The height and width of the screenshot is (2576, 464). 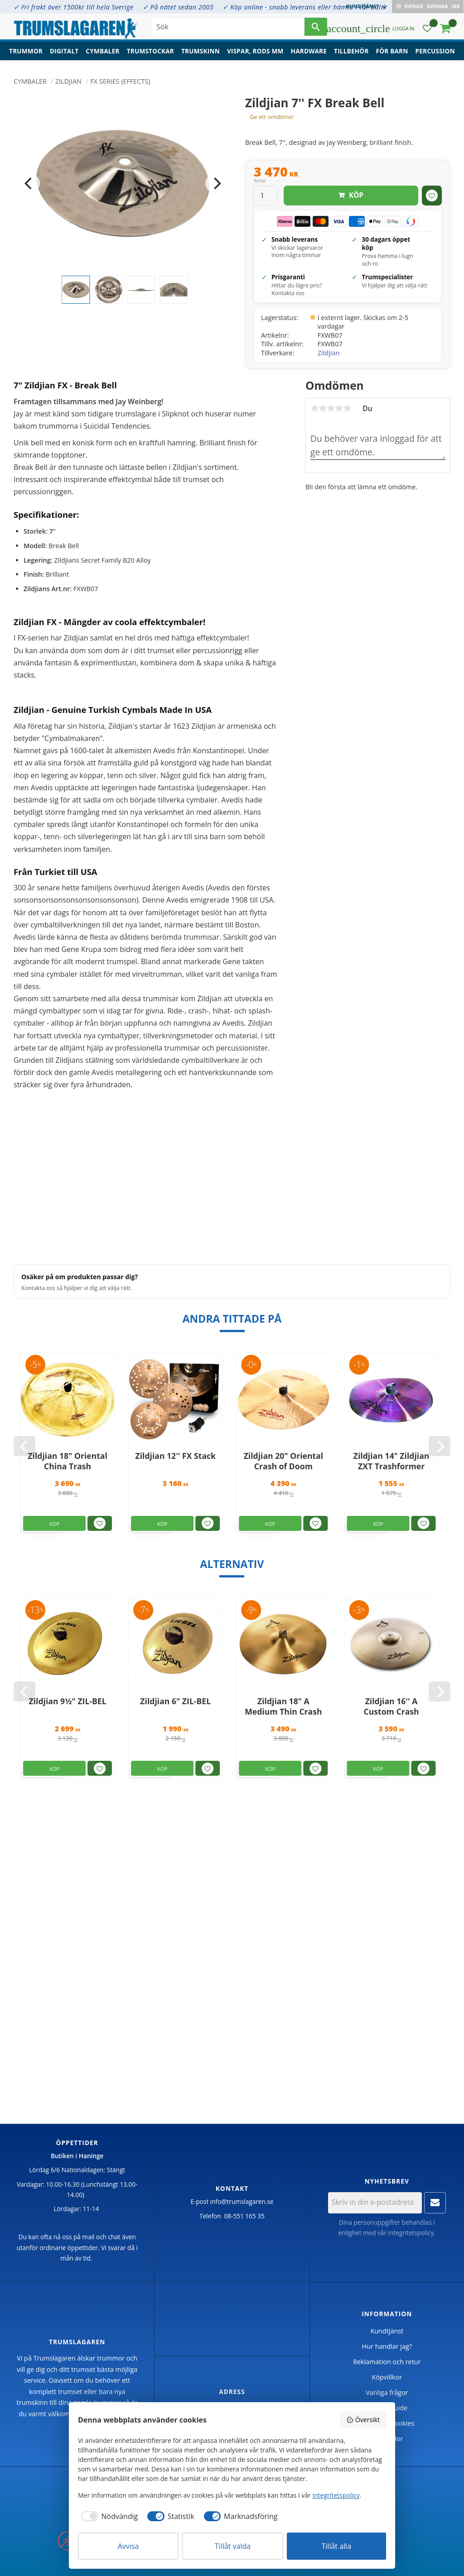 I want to click on Trumstockar [menuitem], so click(x=150, y=52).